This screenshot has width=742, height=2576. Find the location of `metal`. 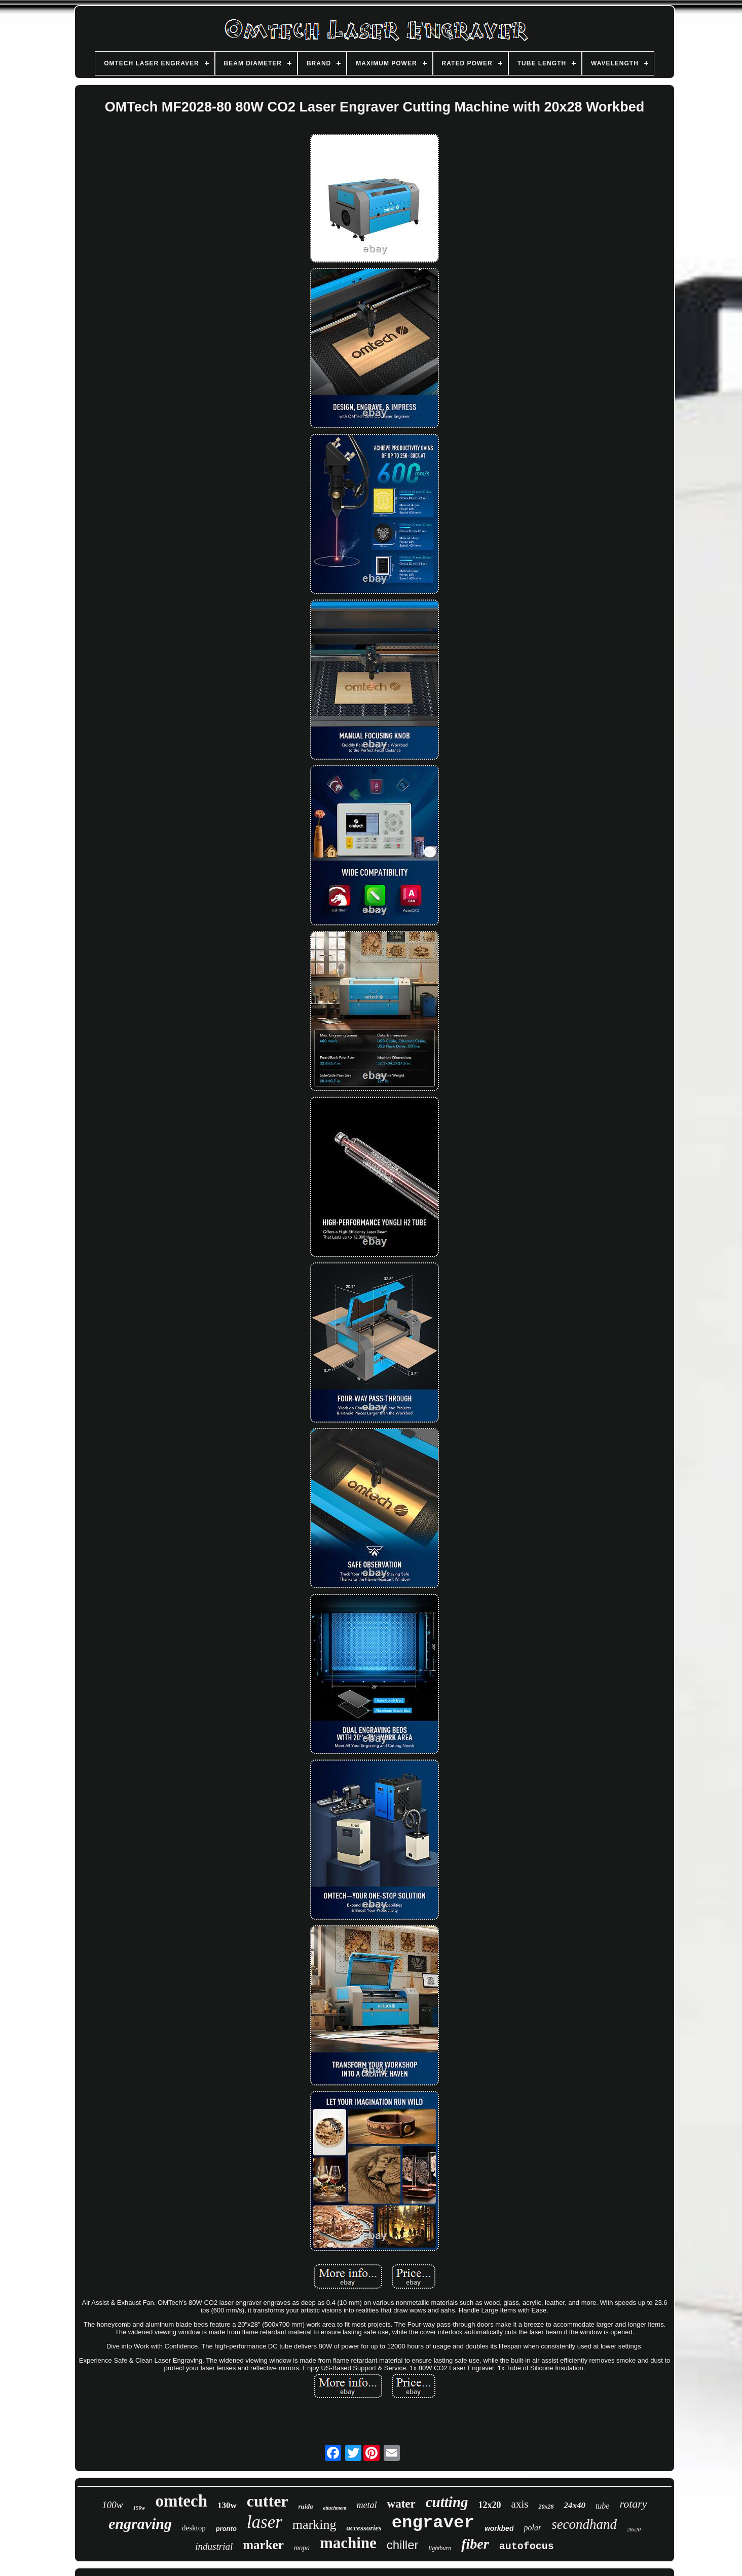

metal is located at coordinates (367, 2505).